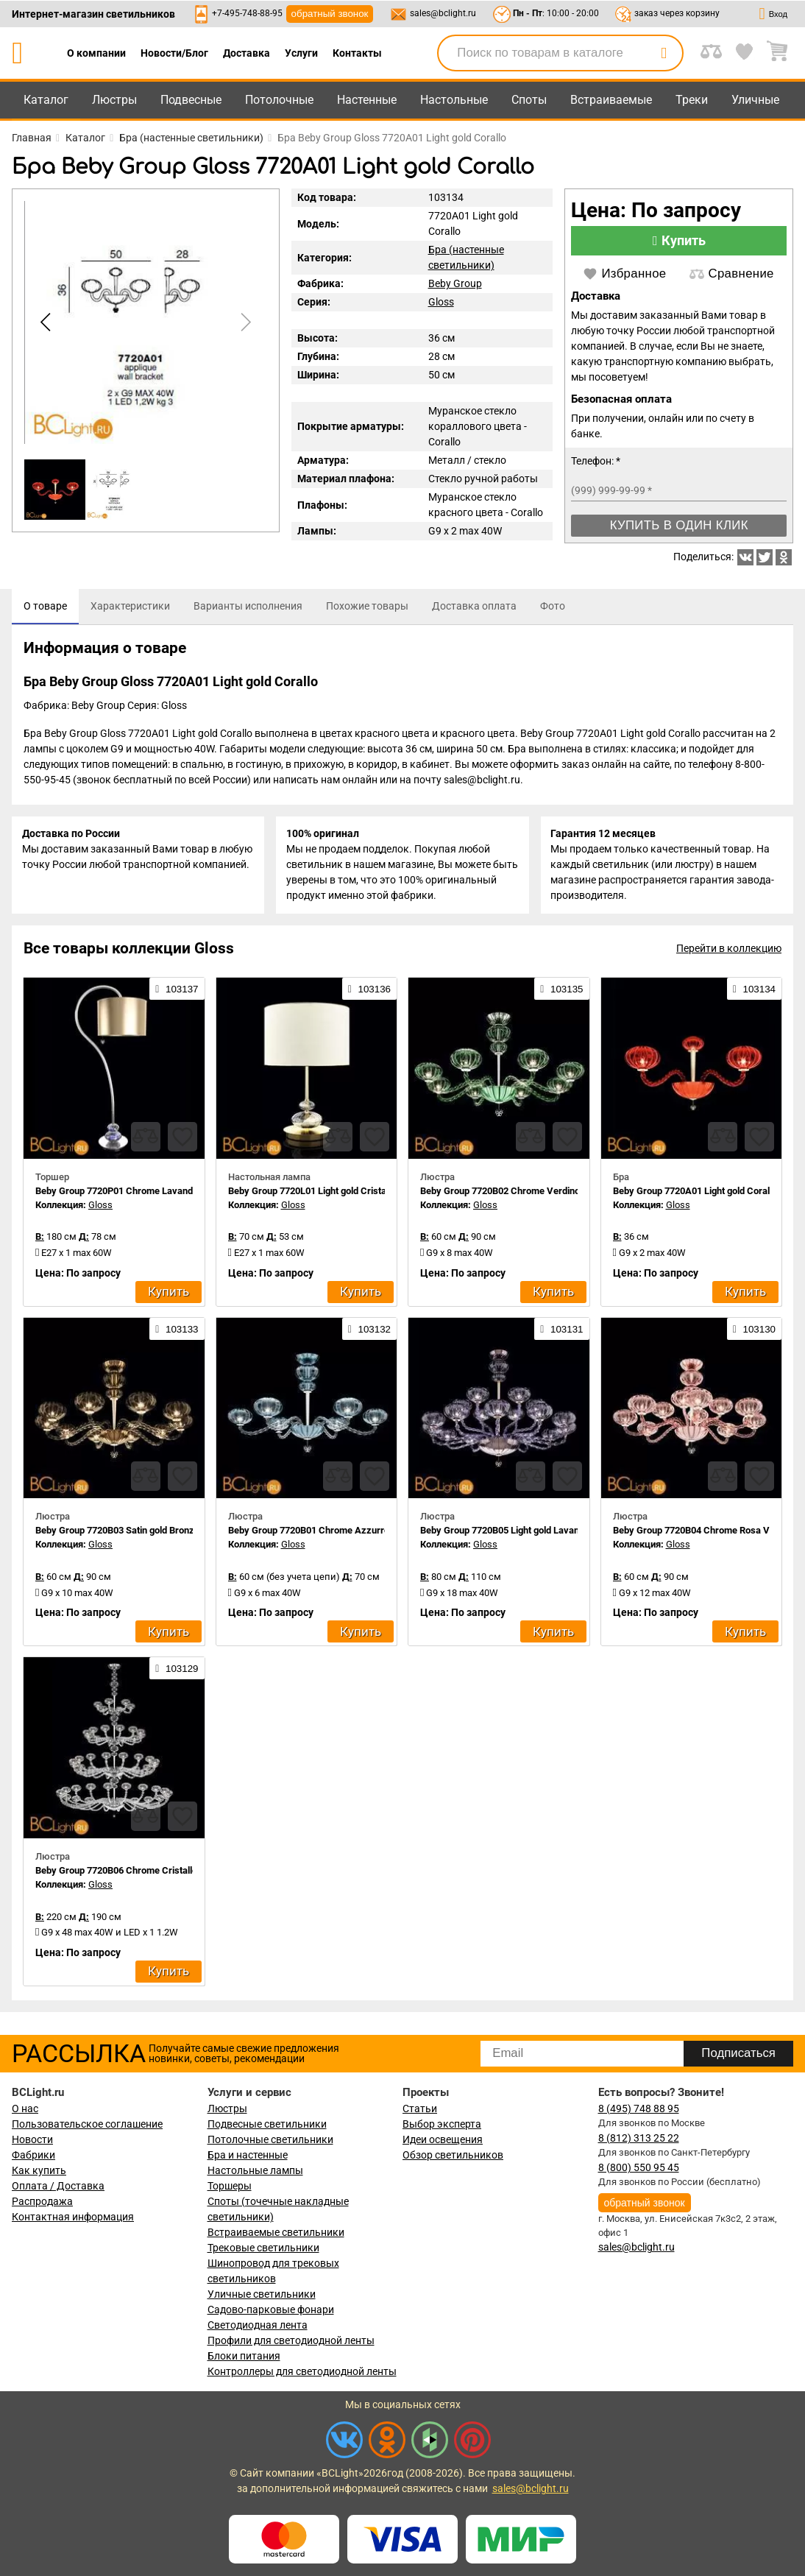  Describe the element at coordinates (33, 2155) in the screenshot. I see `Фабрики` at that location.